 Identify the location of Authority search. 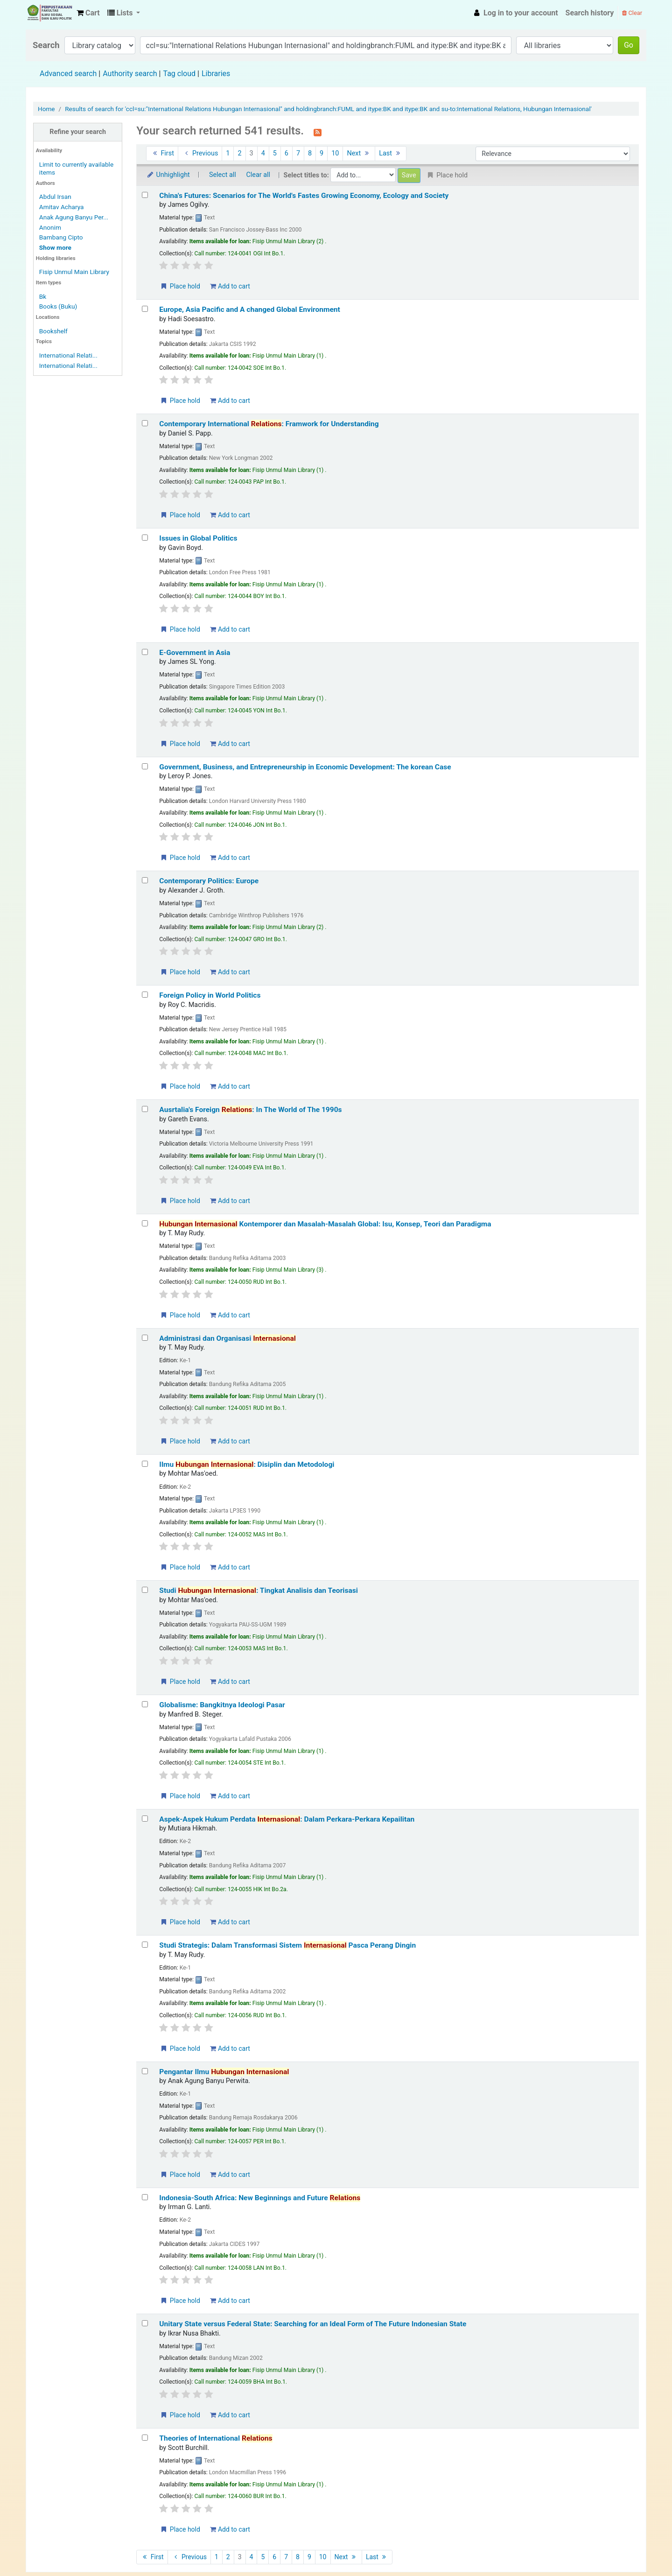
(130, 73).